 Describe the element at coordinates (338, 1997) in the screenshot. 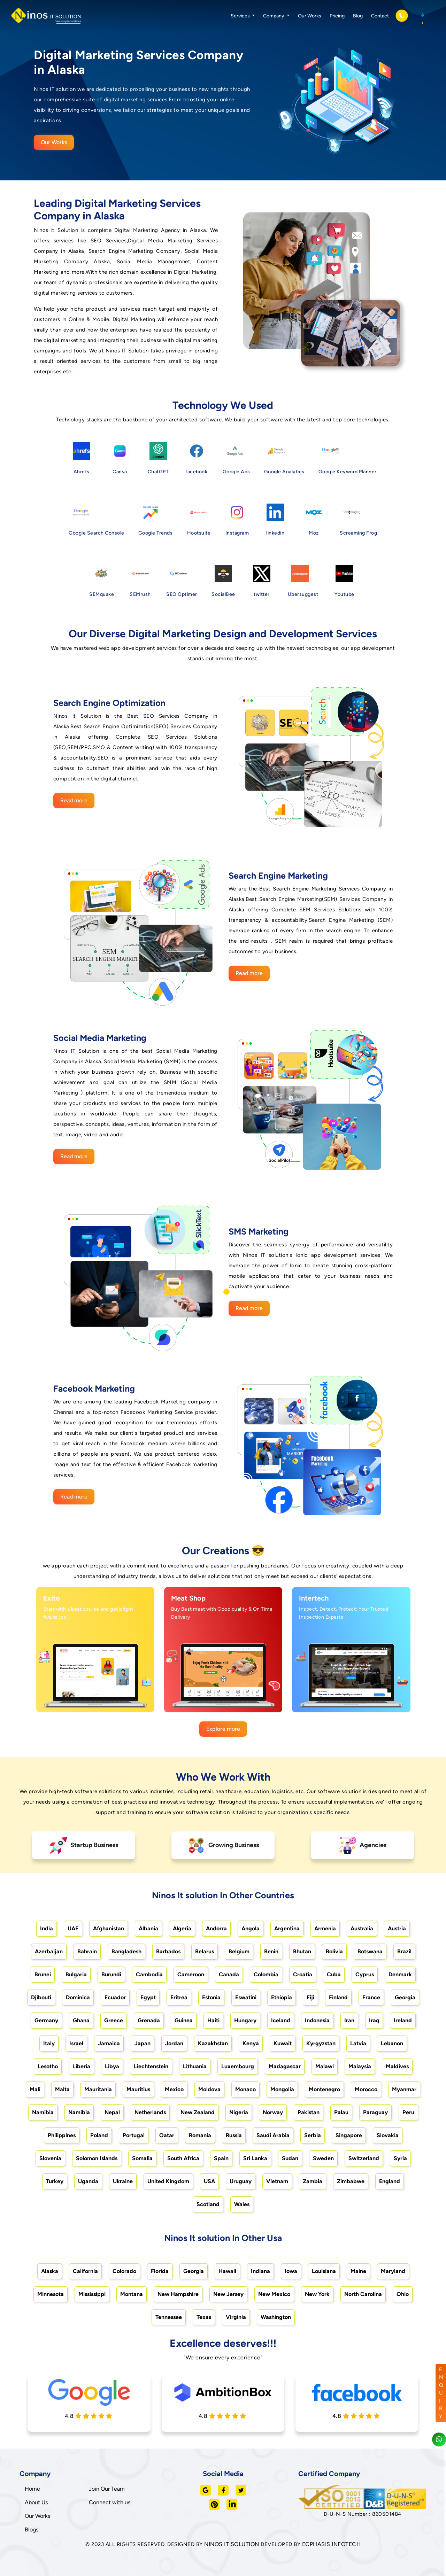

I see `Finland` at that location.